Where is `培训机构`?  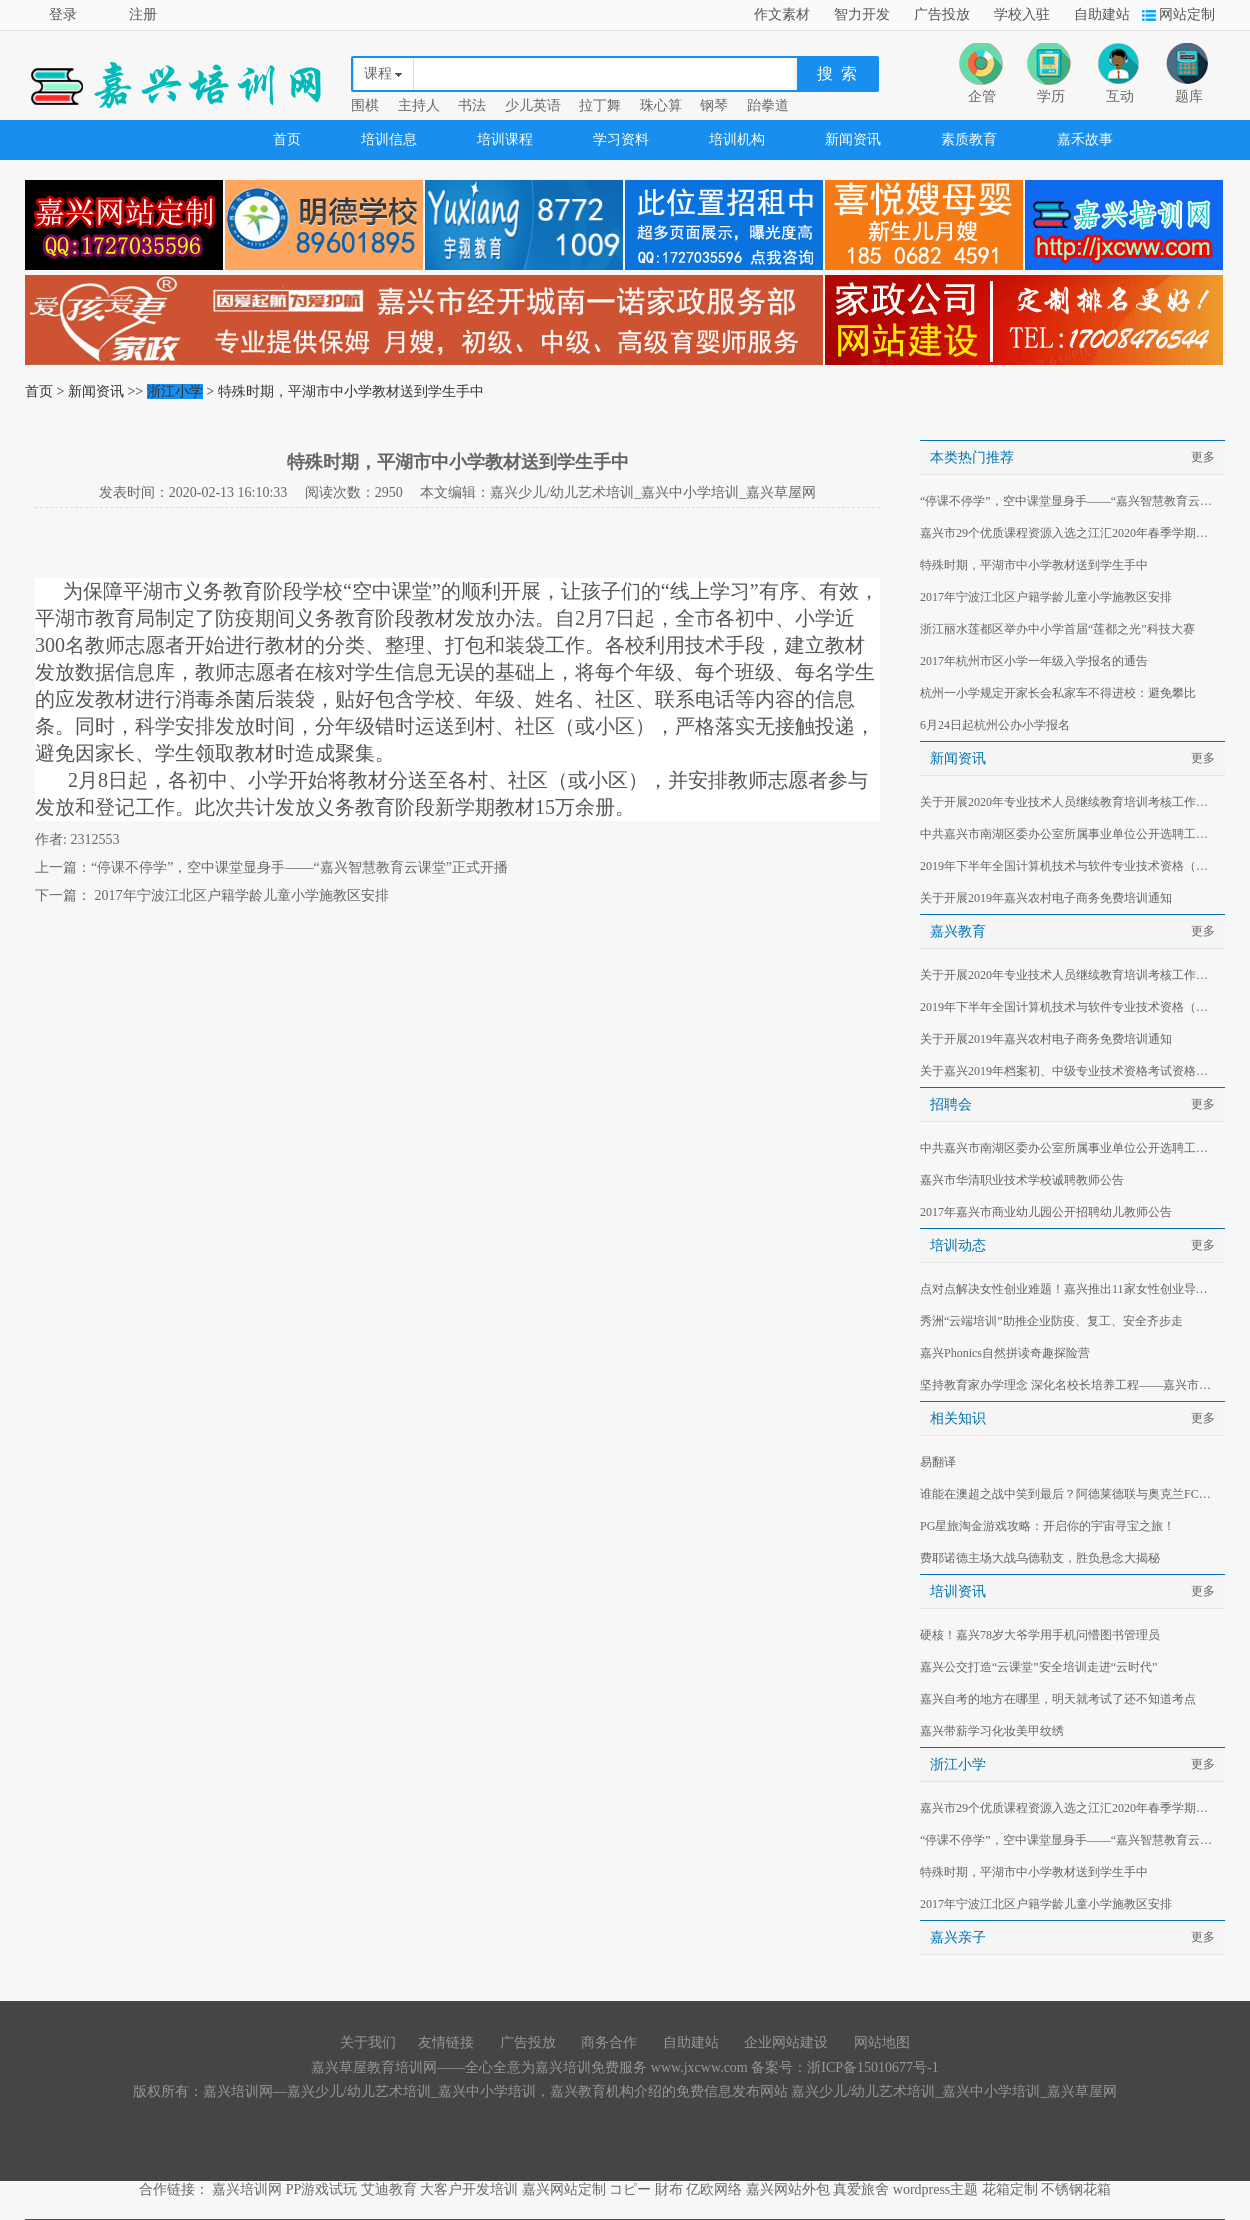
培训机构 is located at coordinates (737, 139).